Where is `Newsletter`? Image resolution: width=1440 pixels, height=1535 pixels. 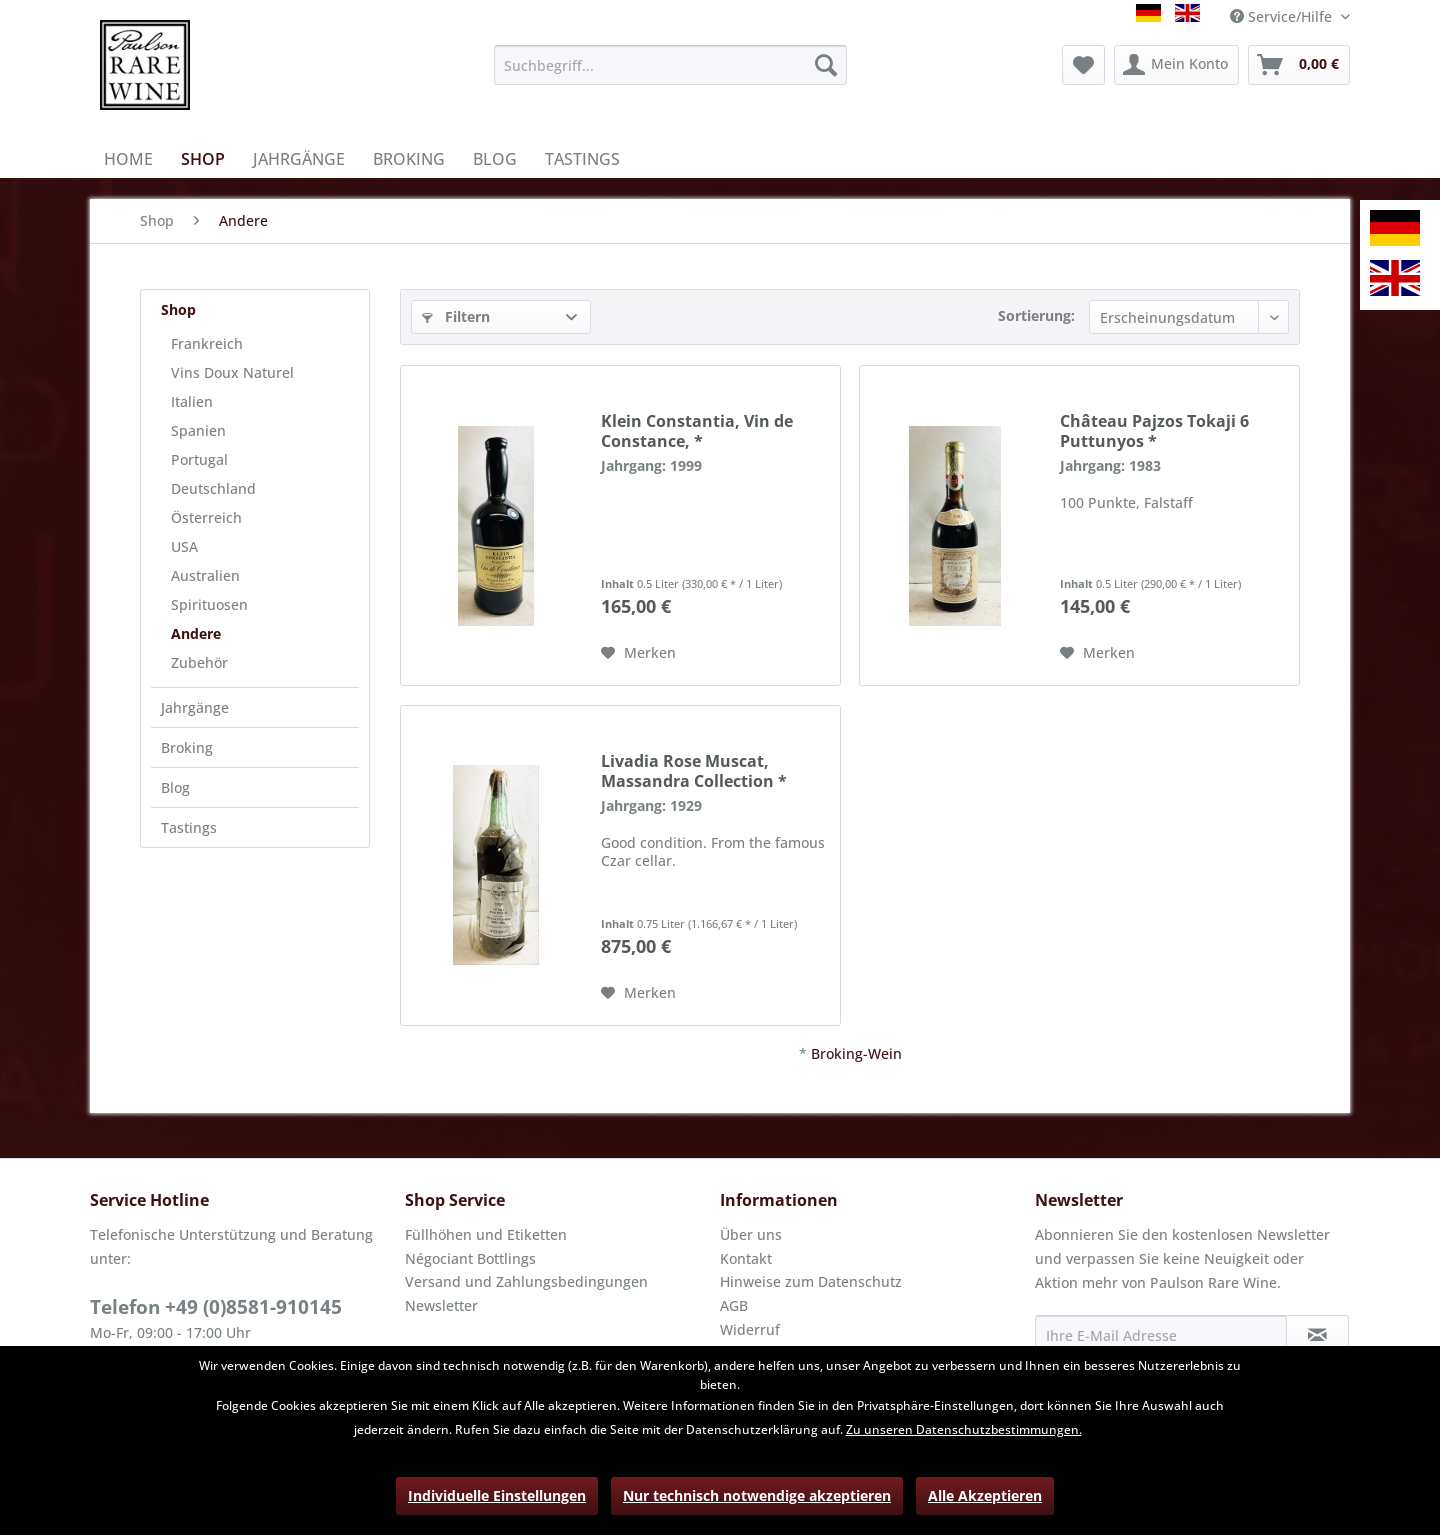
Newsletter is located at coordinates (441, 1305).